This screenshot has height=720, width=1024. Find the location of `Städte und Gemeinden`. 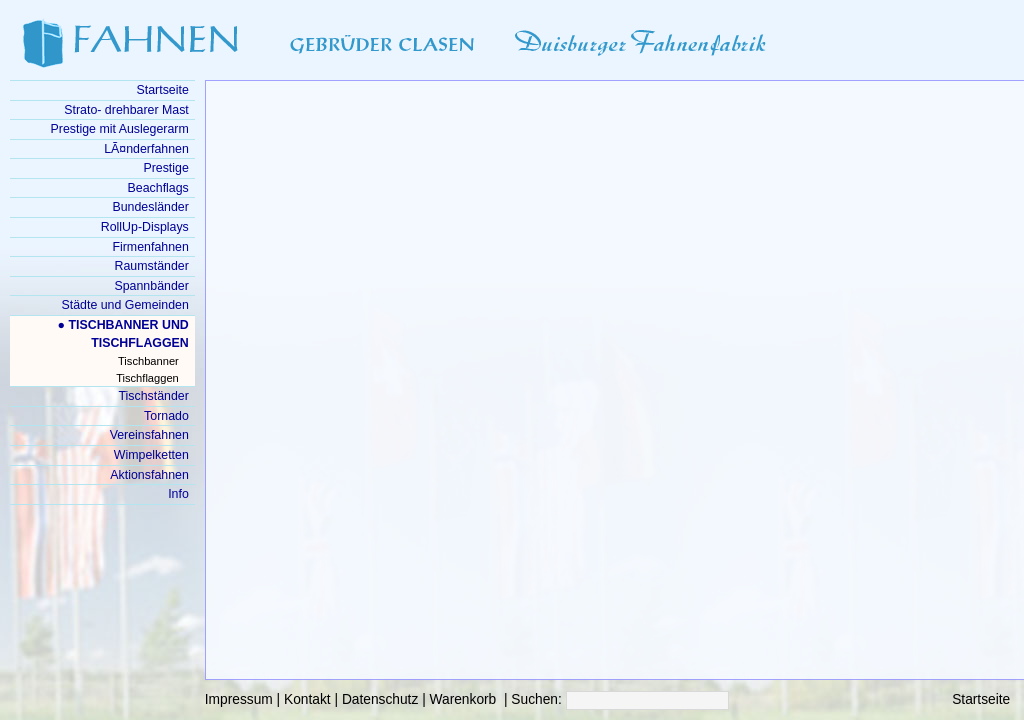

Städte und Gemeinden is located at coordinates (125, 305).